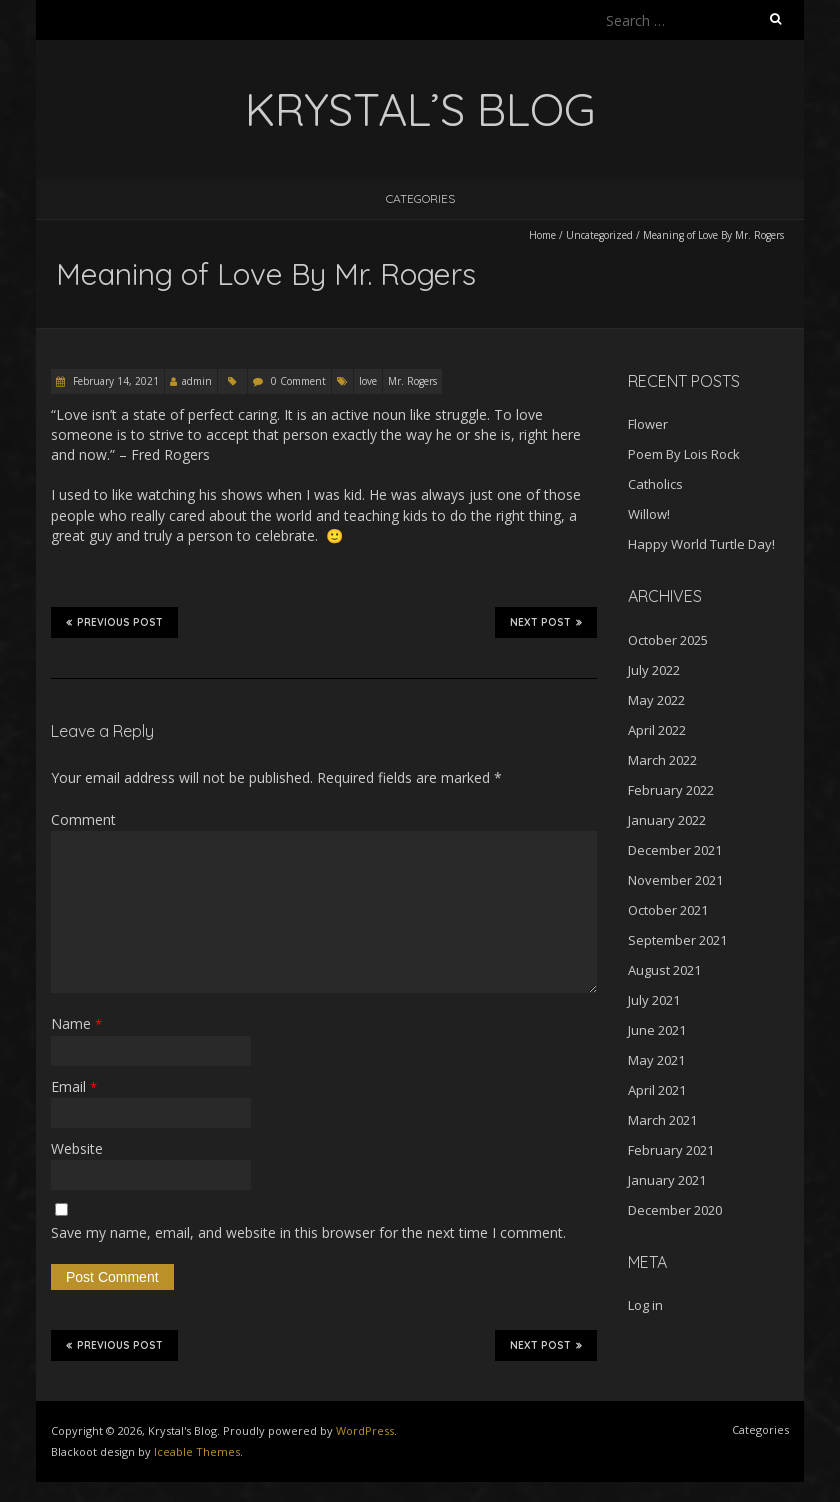 The height and width of the screenshot is (1502, 840). Describe the element at coordinates (197, 1451) in the screenshot. I see `Iceable Themes` at that location.